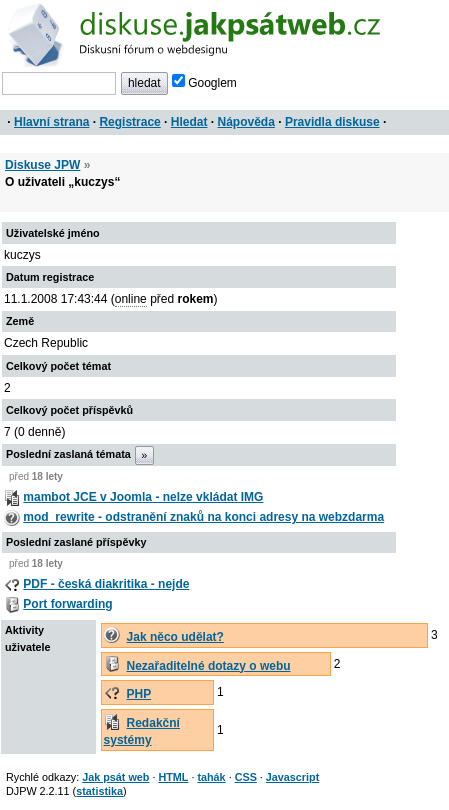 The image size is (449, 810). I want to click on Nezařaditelné dotazy o webu, so click(209, 666).